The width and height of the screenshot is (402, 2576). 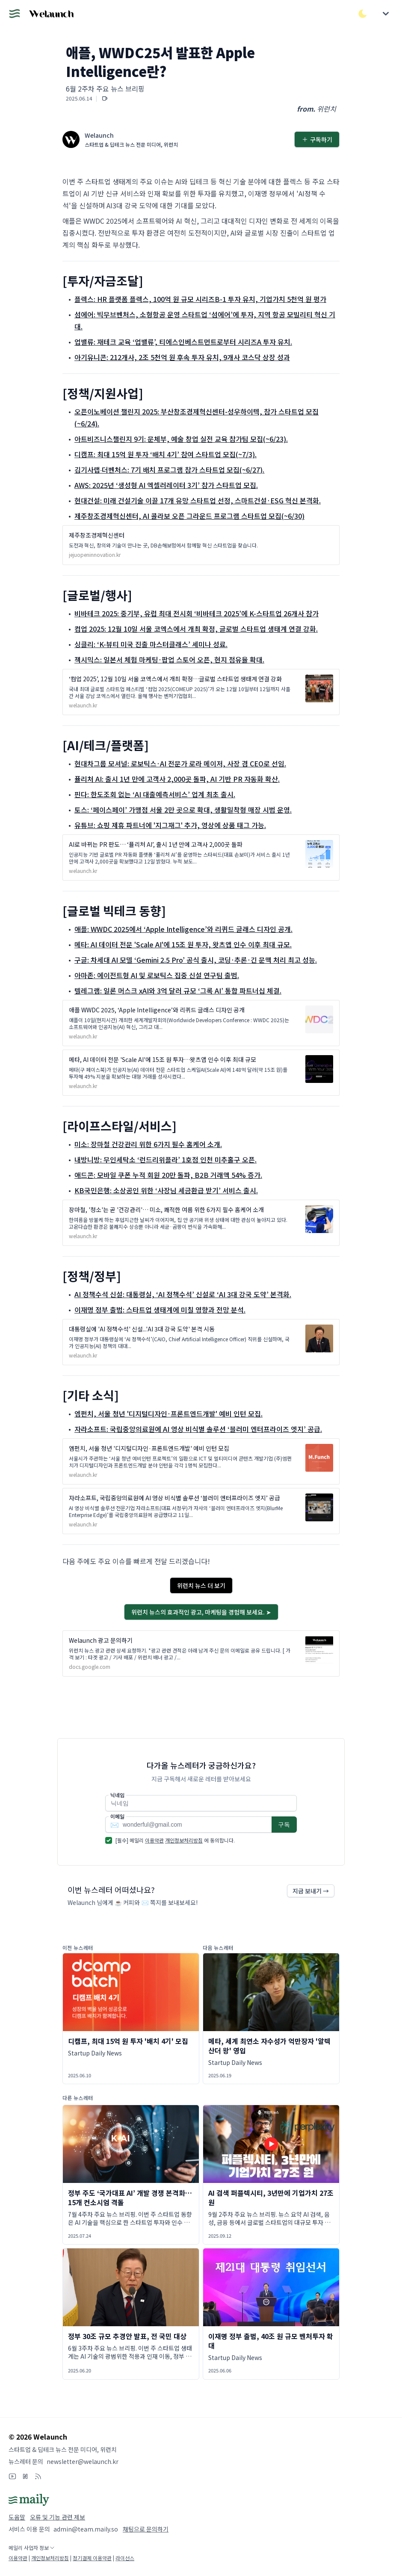 I want to click on 지금 보내기 →, so click(x=311, y=1891).